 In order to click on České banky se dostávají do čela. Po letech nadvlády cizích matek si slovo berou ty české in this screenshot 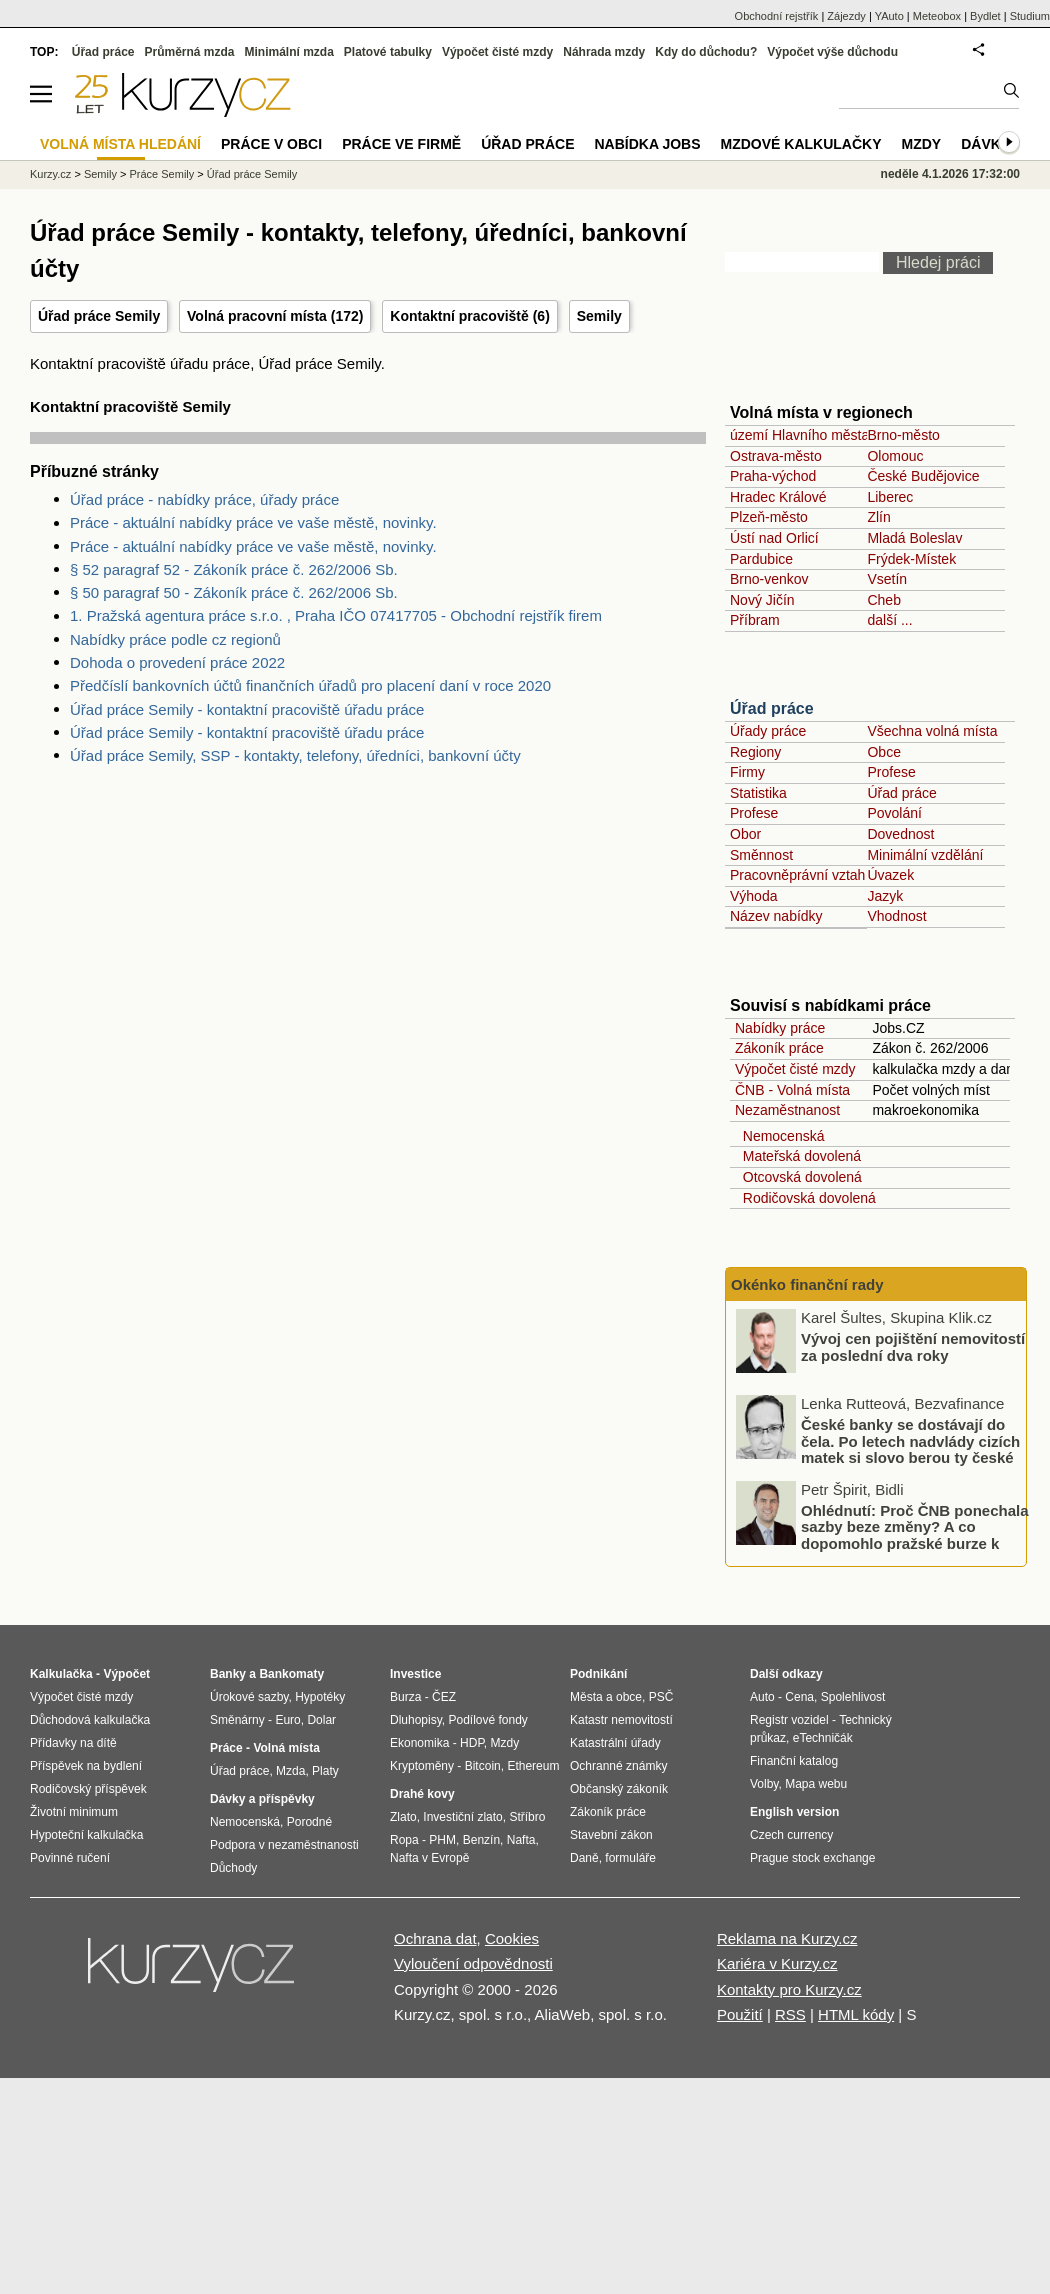, I will do `click(910, 1441)`.